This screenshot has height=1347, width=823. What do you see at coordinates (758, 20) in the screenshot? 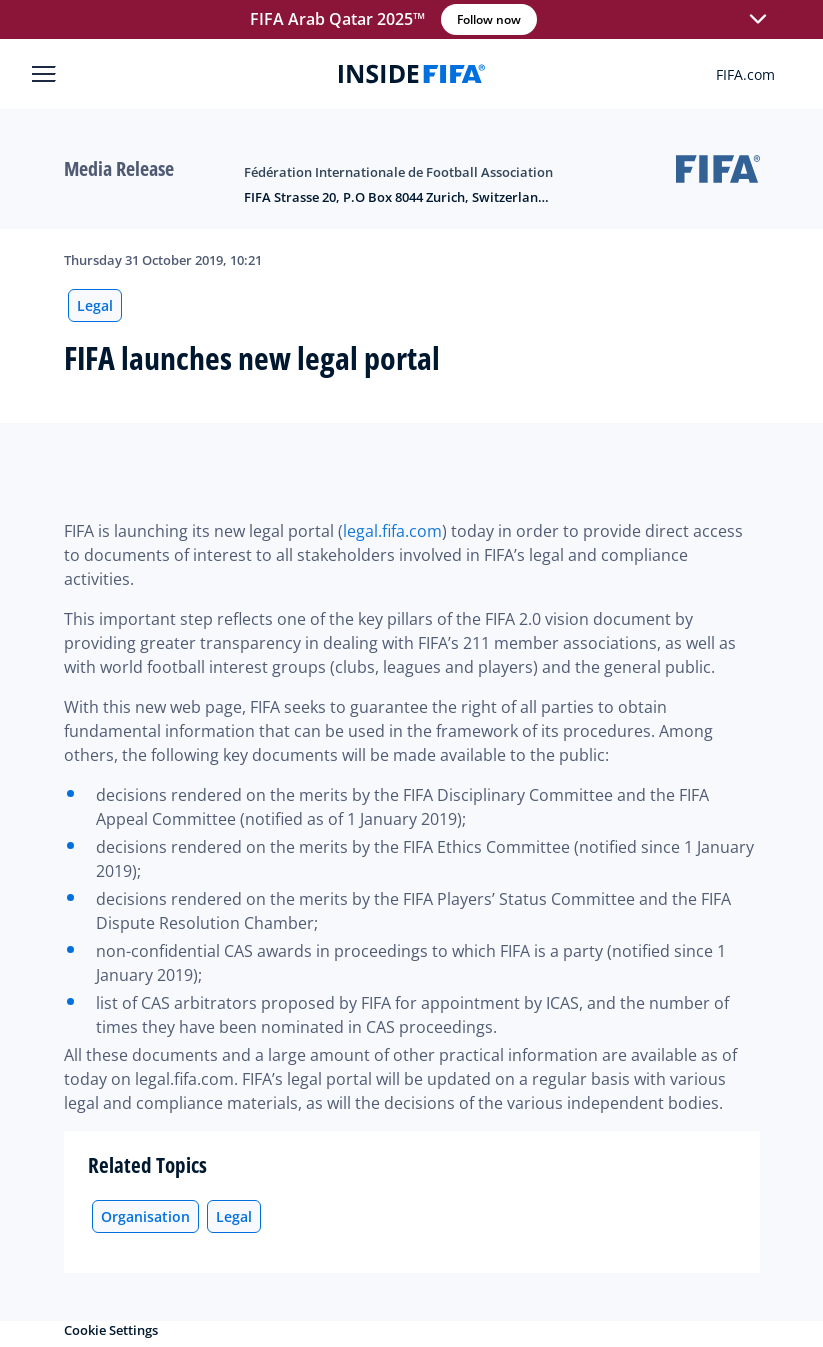
I see `[button]` at bounding box center [758, 20].